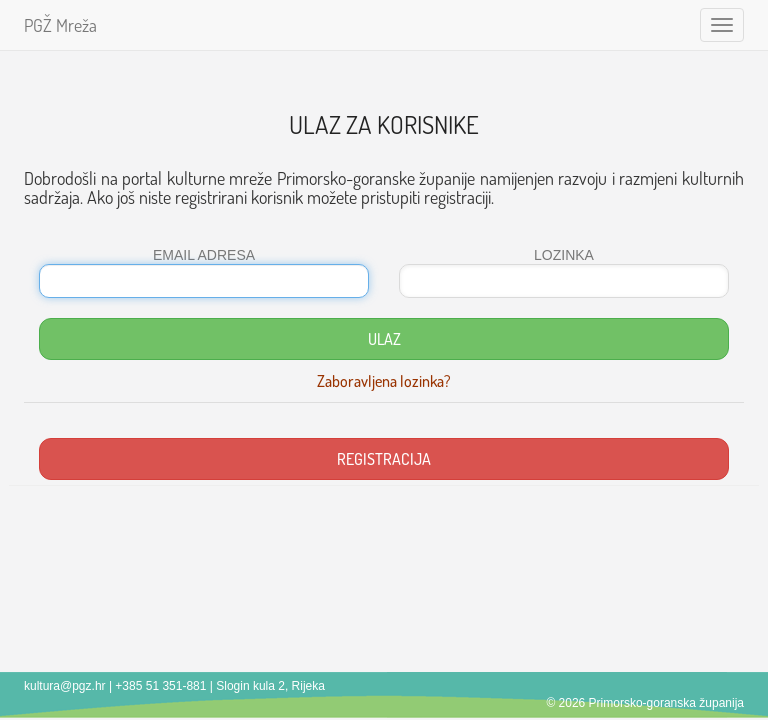 The height and width of the screenshot is (720, 768). What do you see at coordinates (60, 25) in the screenshot?
I see `PGŽ Mreža` at bounding box center [60, 25].